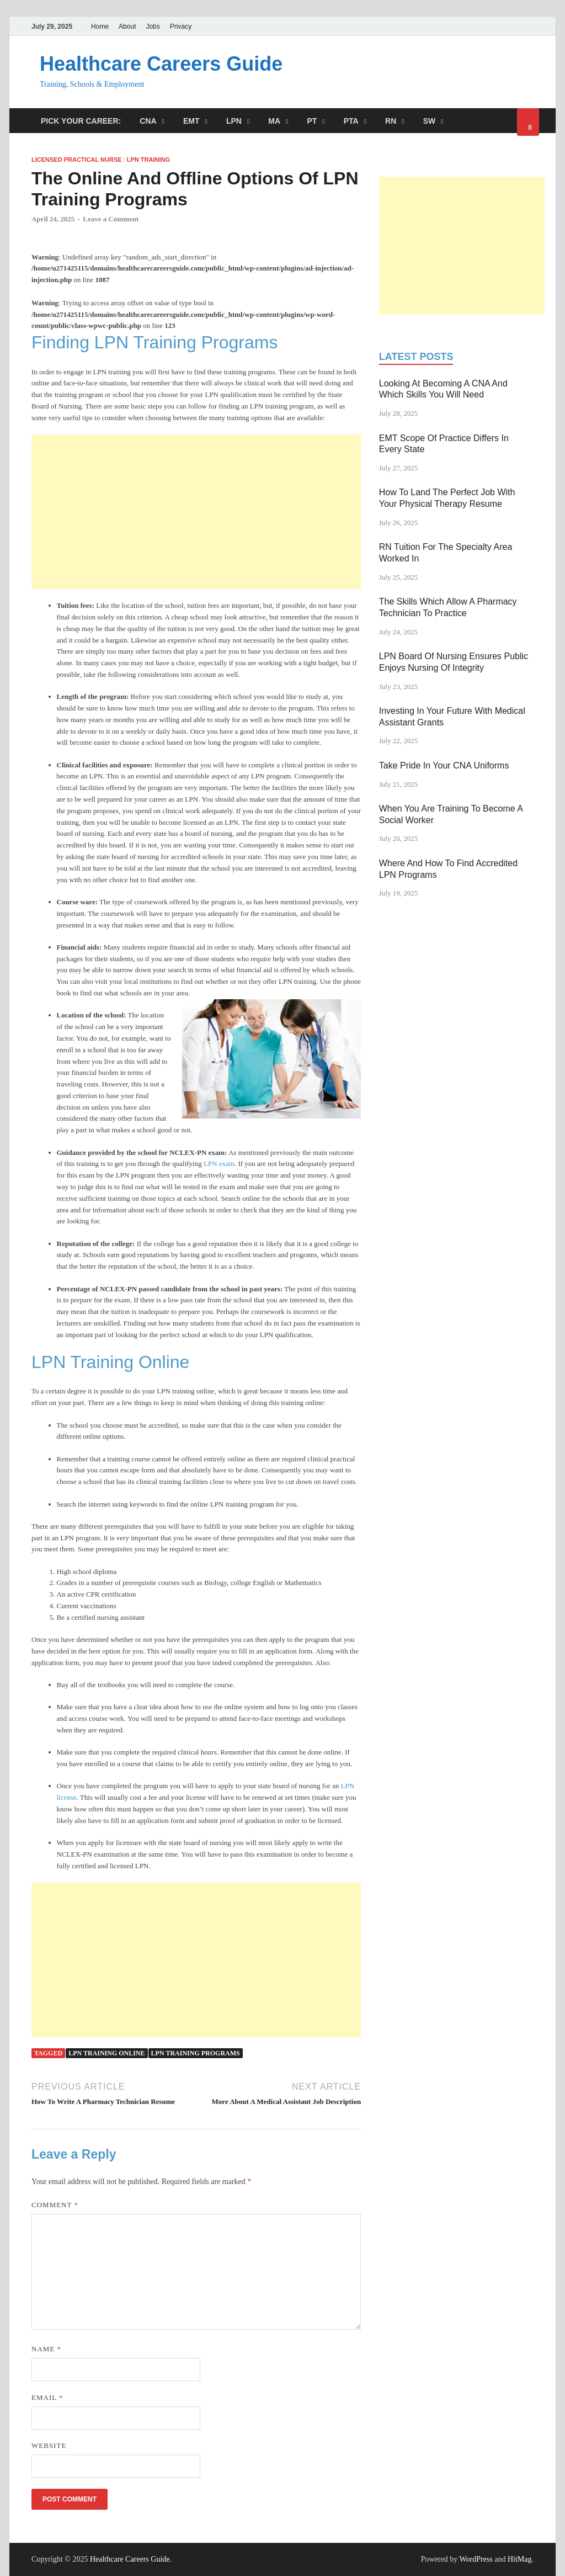  What do you see at coordinates (475, 2559) in the screenshot?
I see `WordPress` at bounding box center [475, 2559].